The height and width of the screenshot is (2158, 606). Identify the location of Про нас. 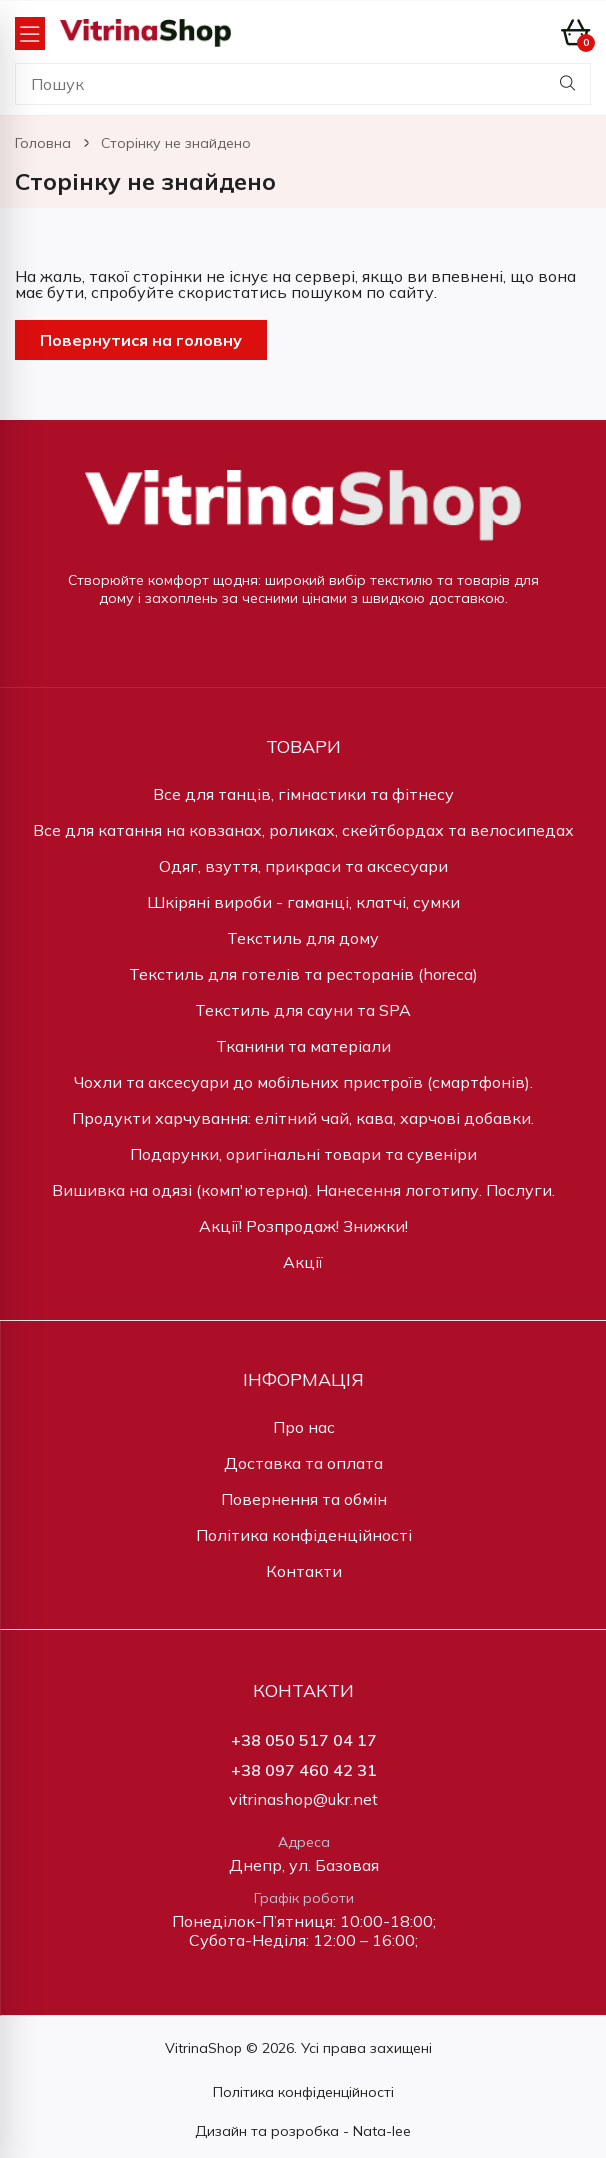
(304, 1427).